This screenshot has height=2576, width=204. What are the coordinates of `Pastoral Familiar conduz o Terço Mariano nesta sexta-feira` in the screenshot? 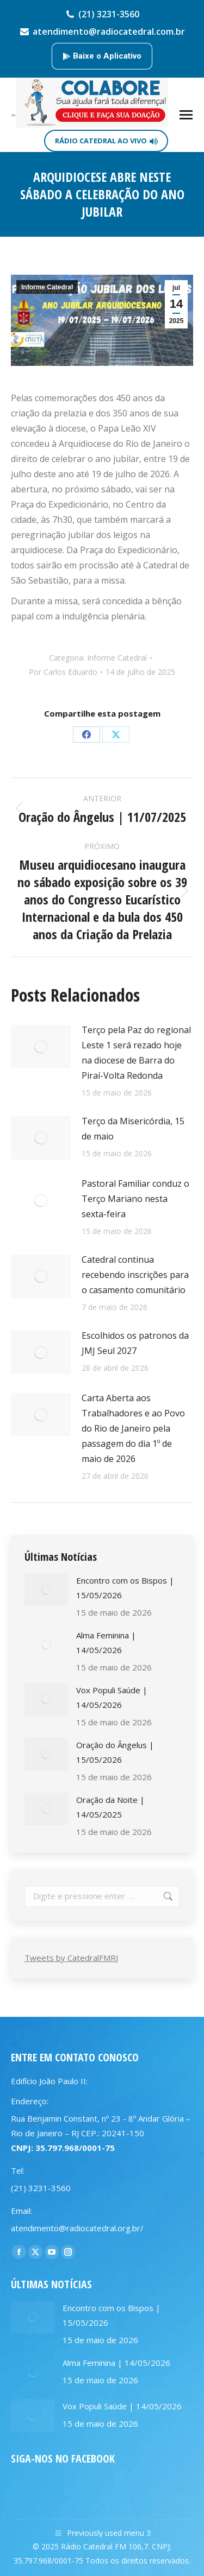 It's located at (135, 1199).